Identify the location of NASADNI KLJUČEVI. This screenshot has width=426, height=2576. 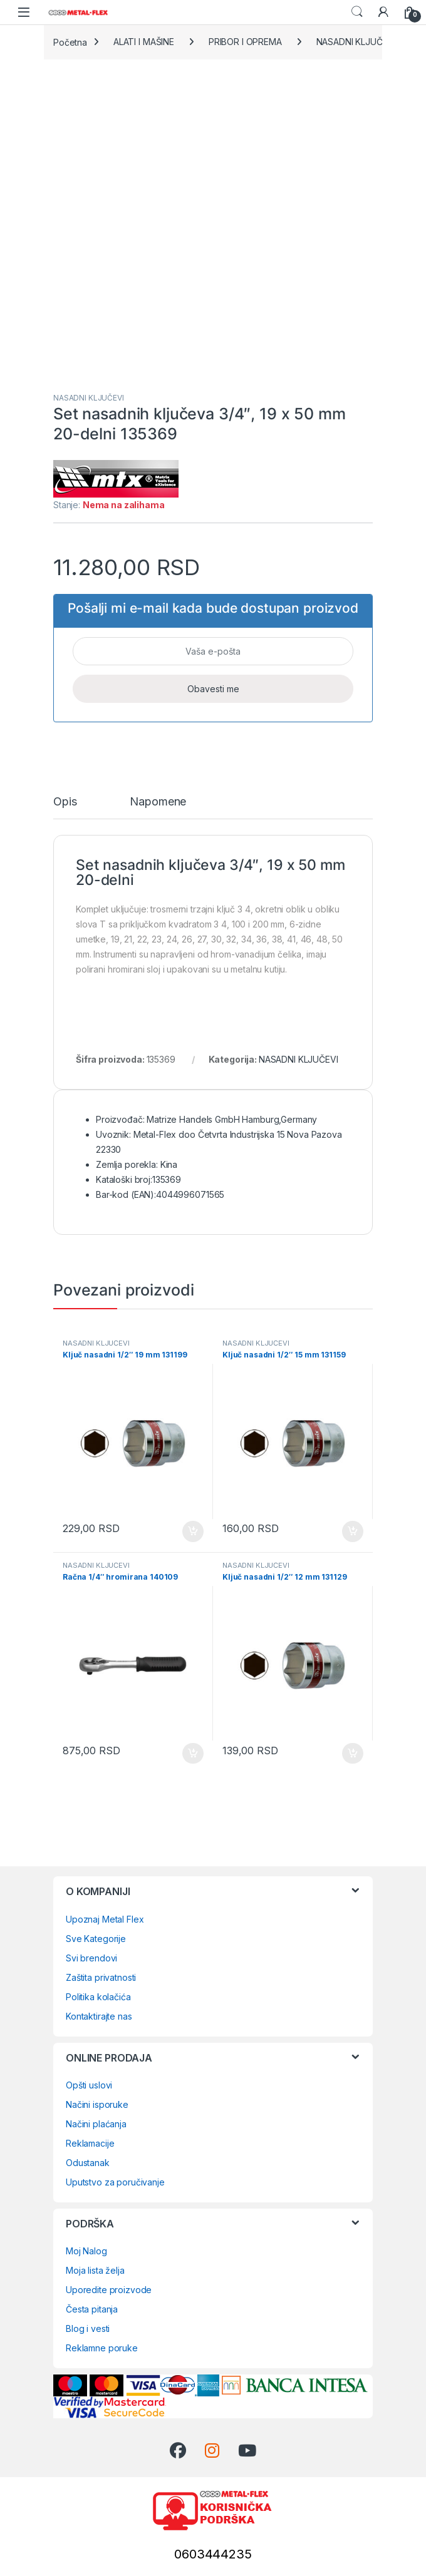
(356, 41).